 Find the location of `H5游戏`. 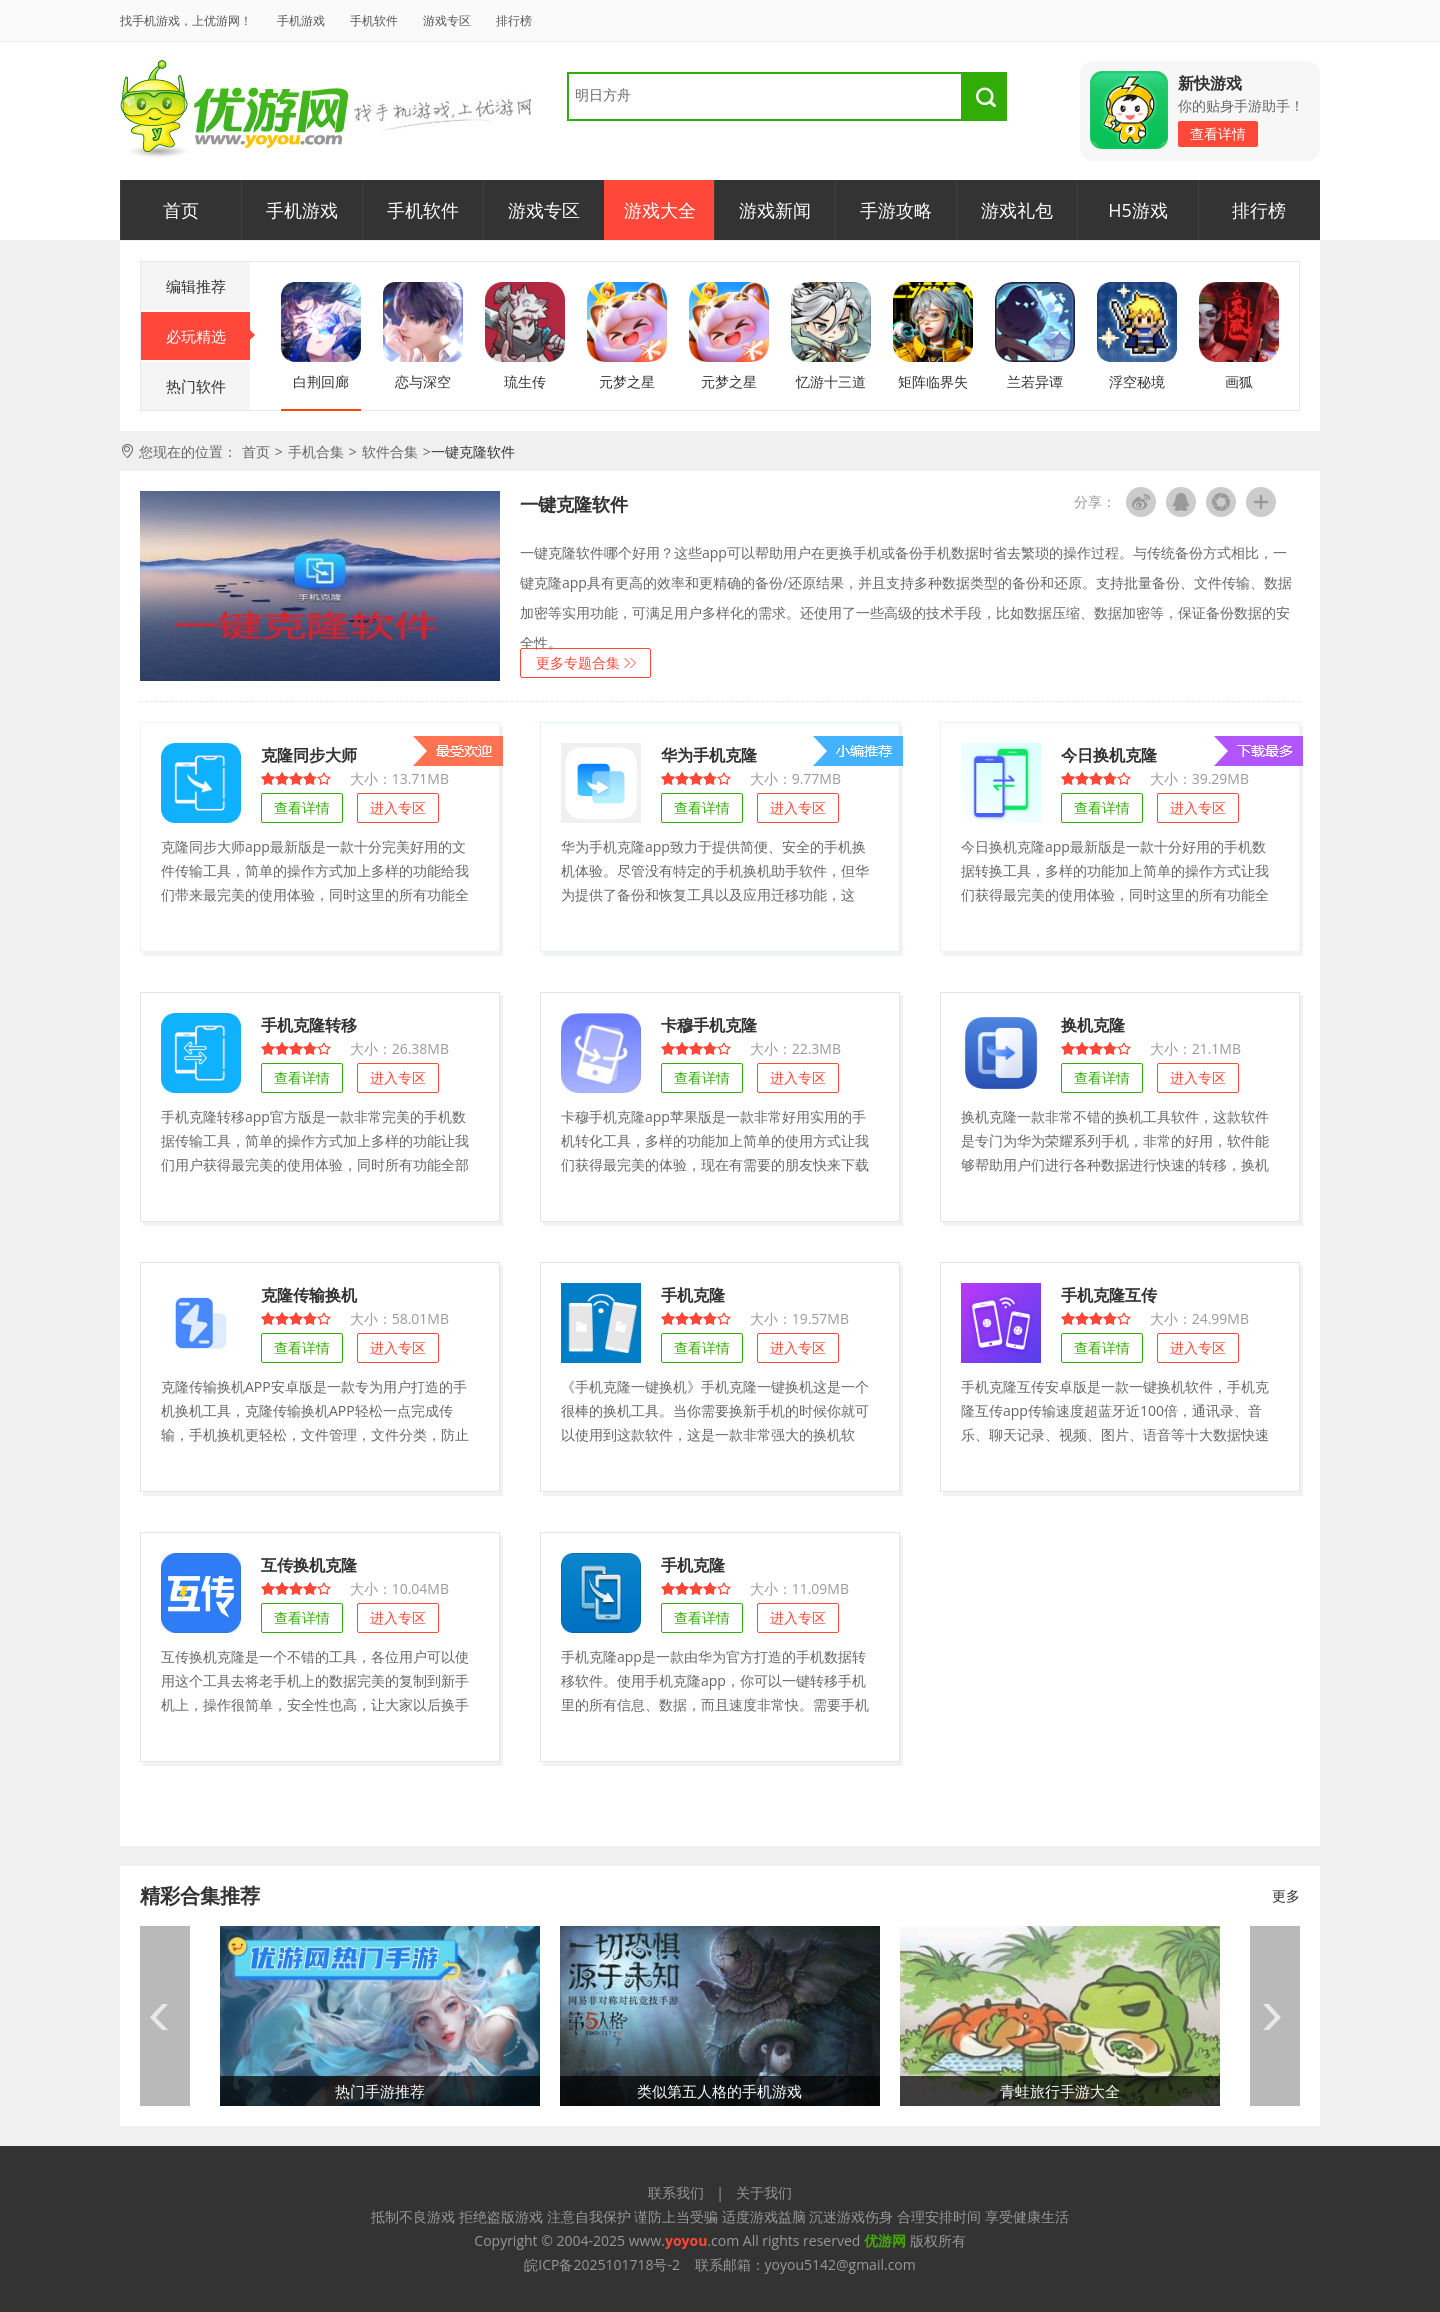

H5游戏 is located at coordinates (1138, 210).